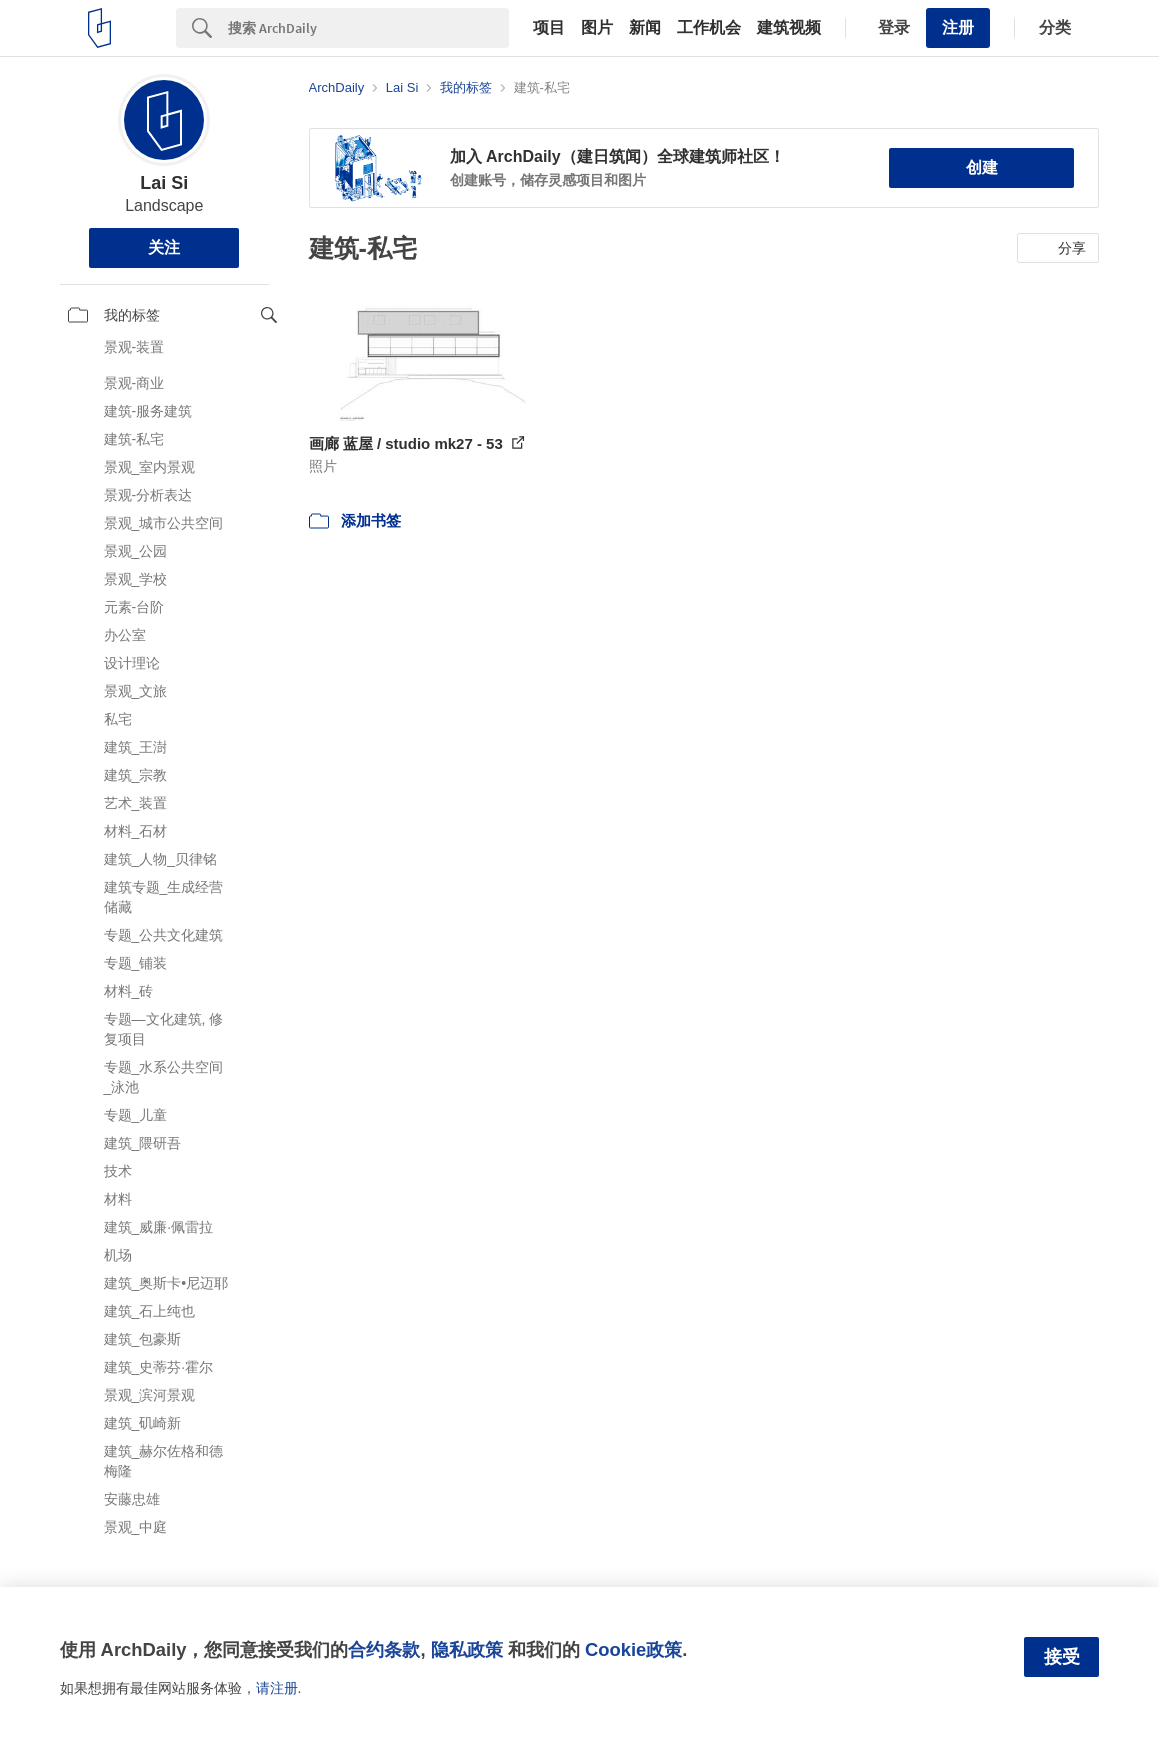  Describe the element at coordinates (384, 1649) in the screenshot. I see `合约条款` at that location.